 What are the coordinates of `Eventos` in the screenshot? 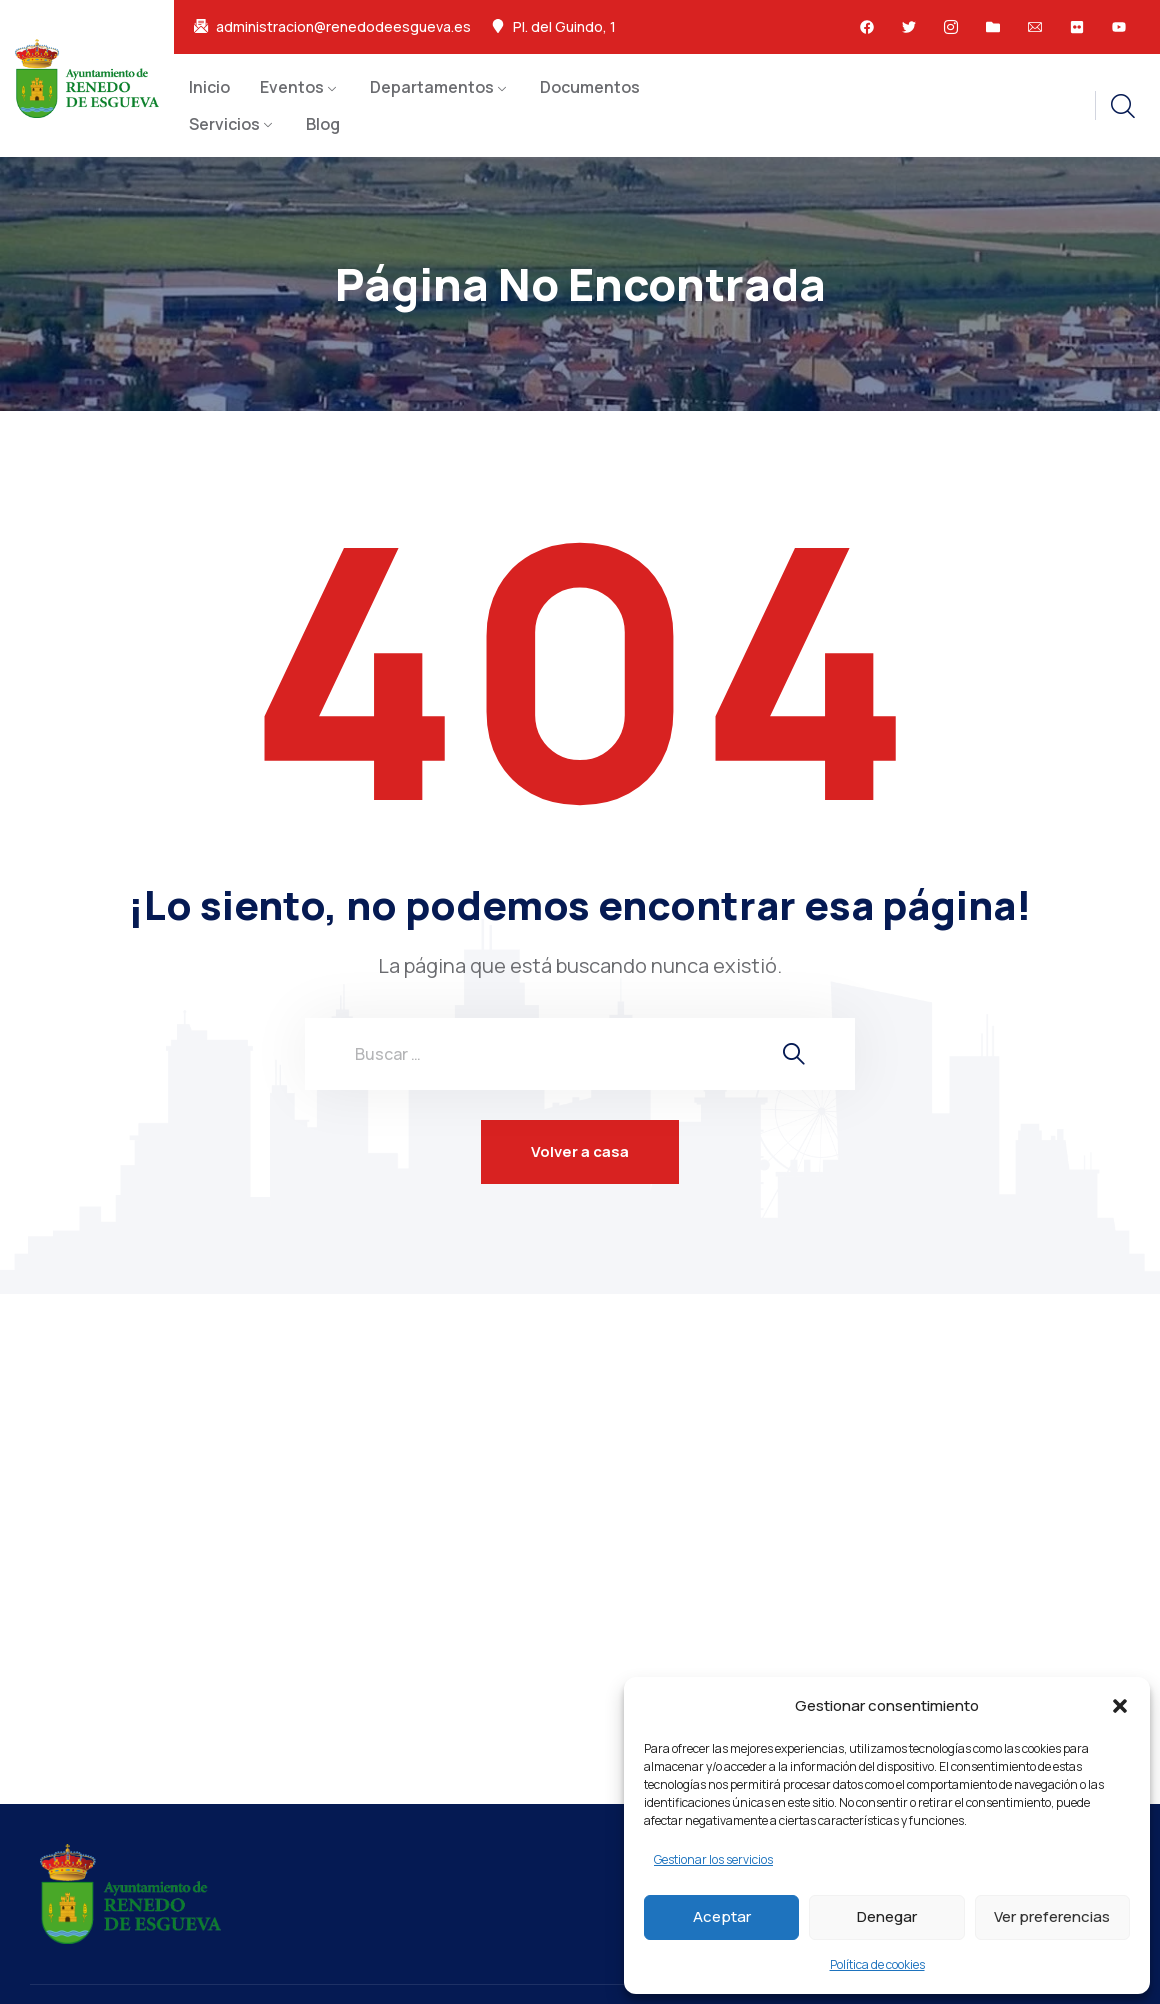 It's located at (292, 87).